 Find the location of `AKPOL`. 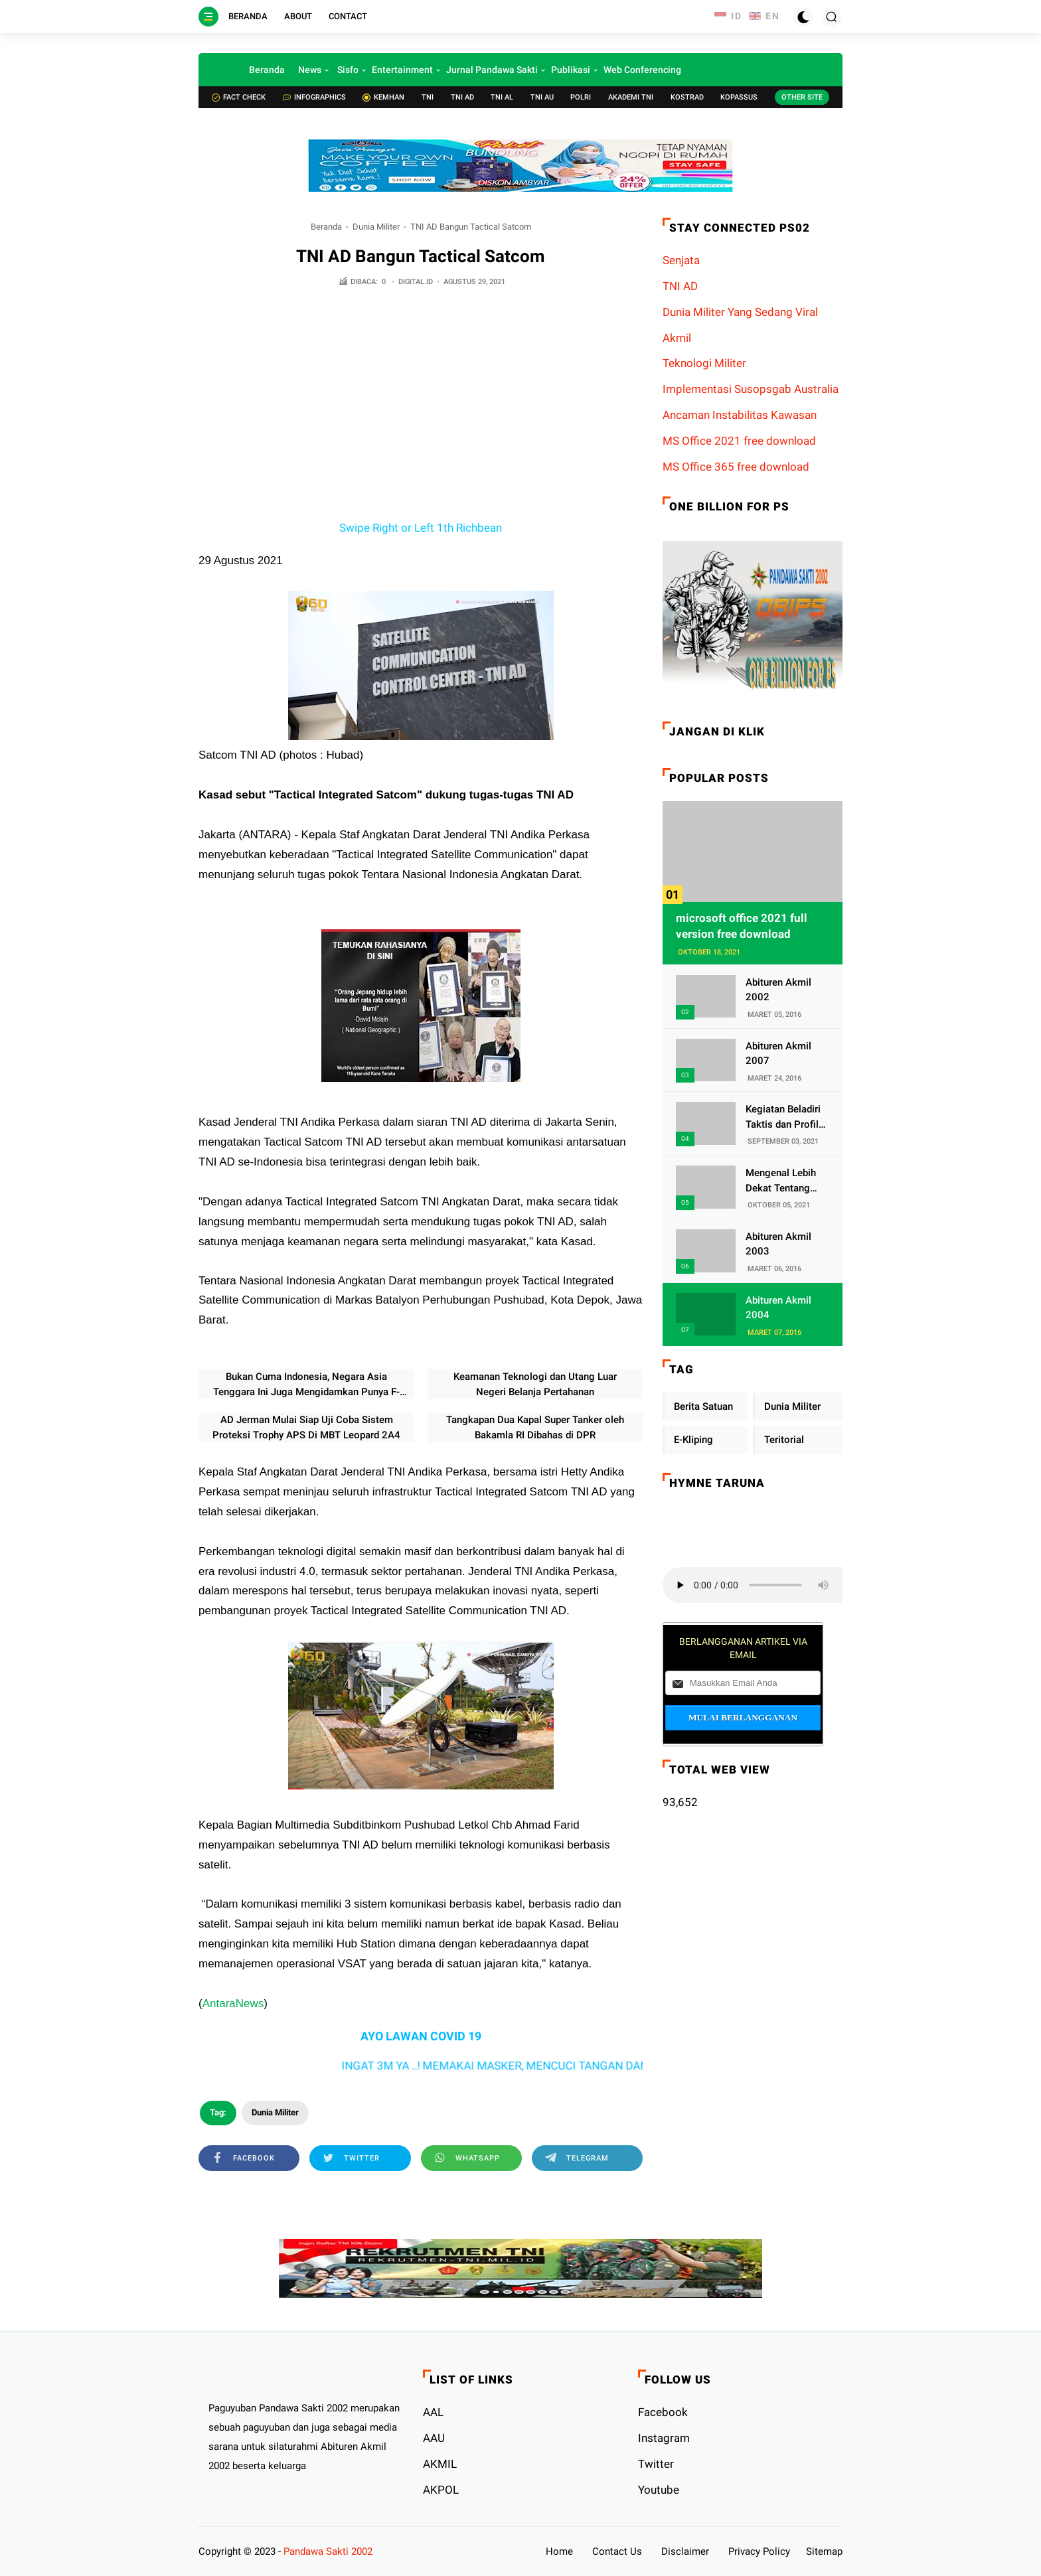

AKPOL is located at coordinates (441, 2489).